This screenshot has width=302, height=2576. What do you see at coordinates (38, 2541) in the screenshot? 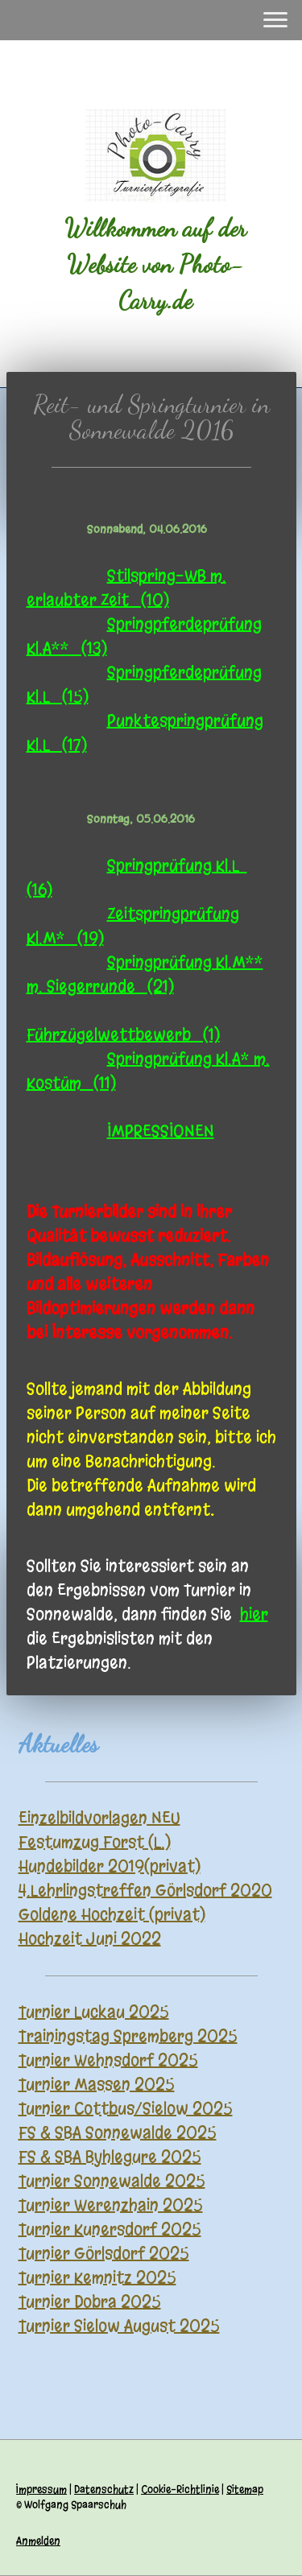
I see `Anmelden` at bounding box center [38, 2541].